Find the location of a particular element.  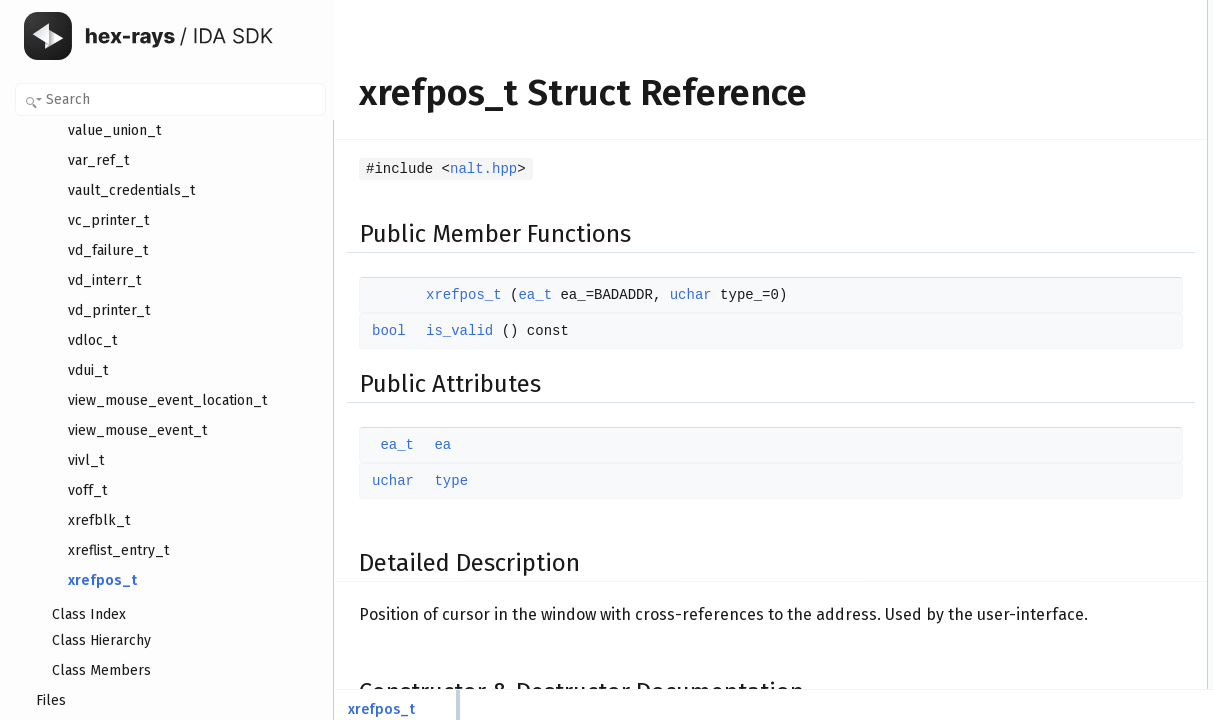

ea_t is located at coordinates (535, 295).